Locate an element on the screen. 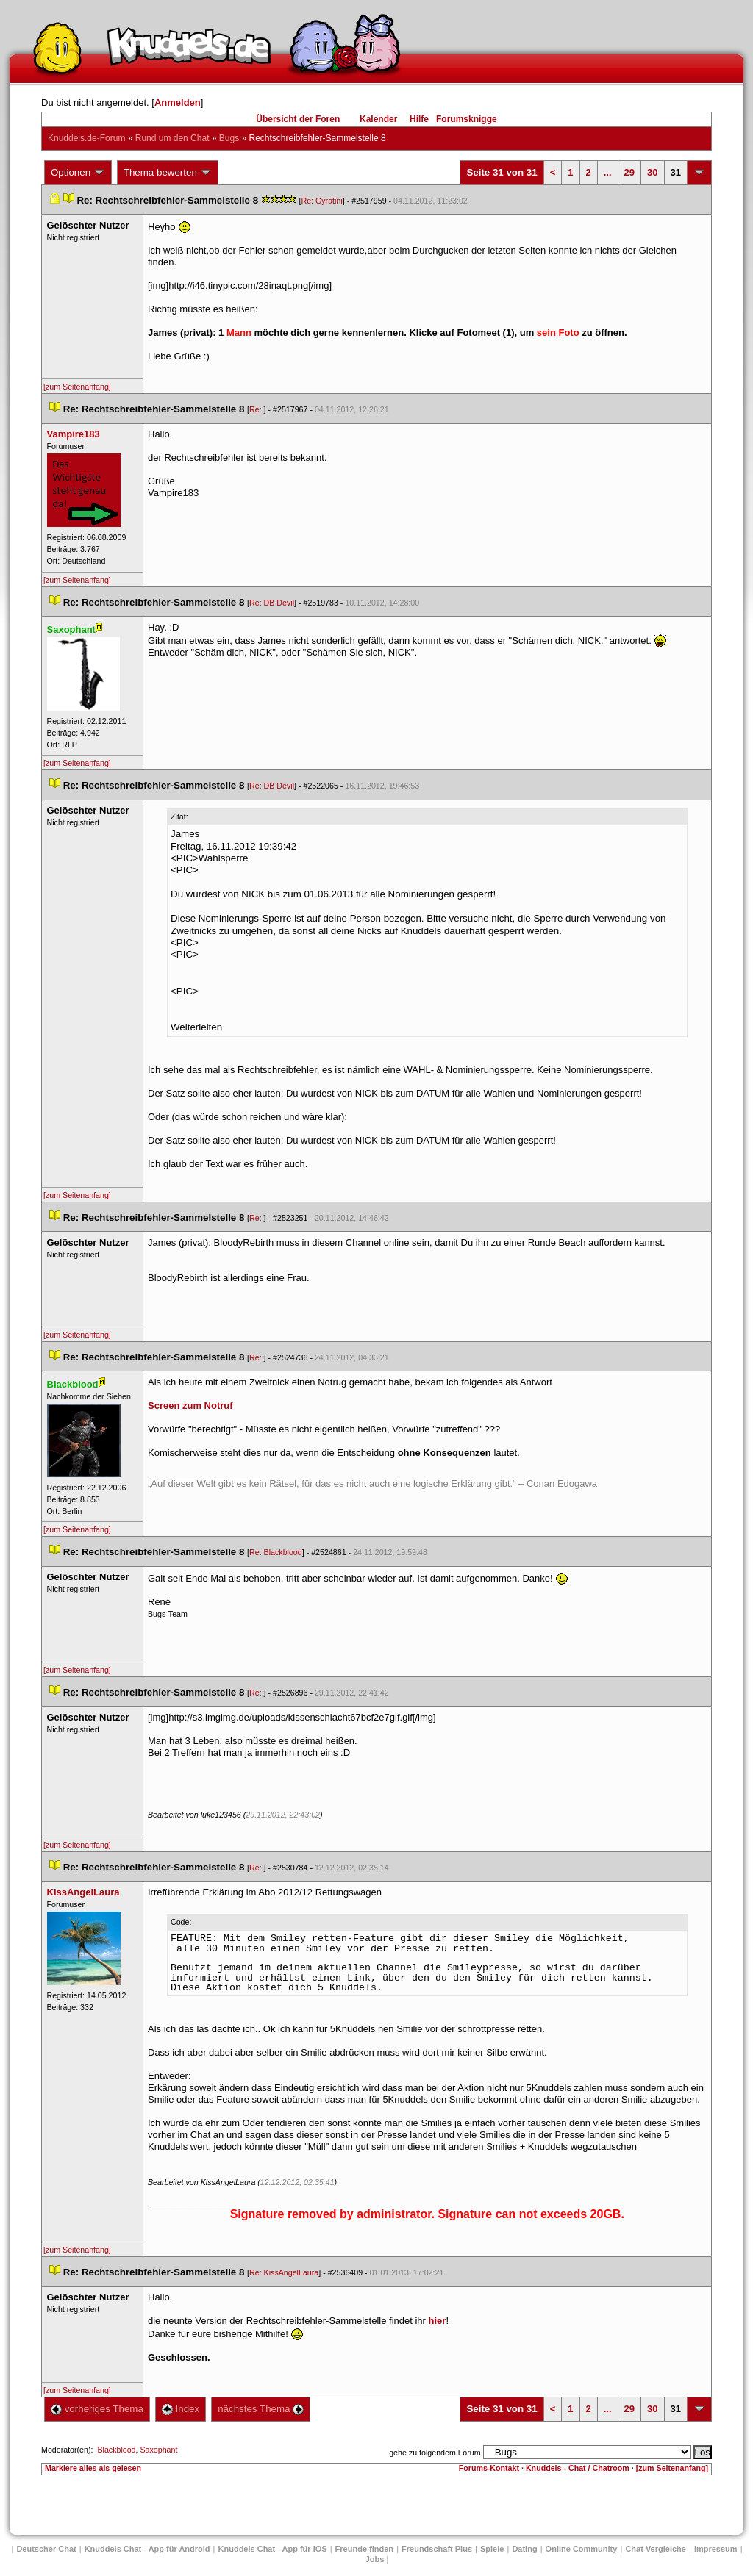  Spiele is located at coordinates (492, 2548).